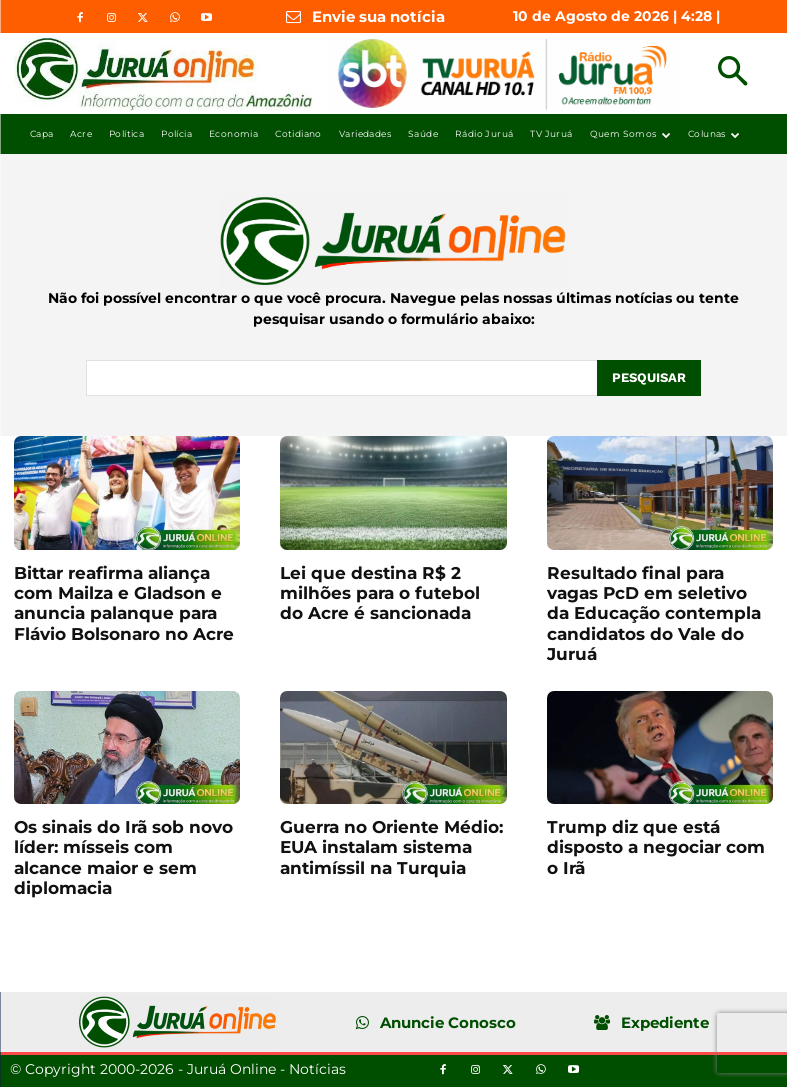 The image size is (787, 1087). What do you see at coordinates (448, 1022) in the screenshot?
I see `Anuncie Conosco` at bounding box center [448, 1022].